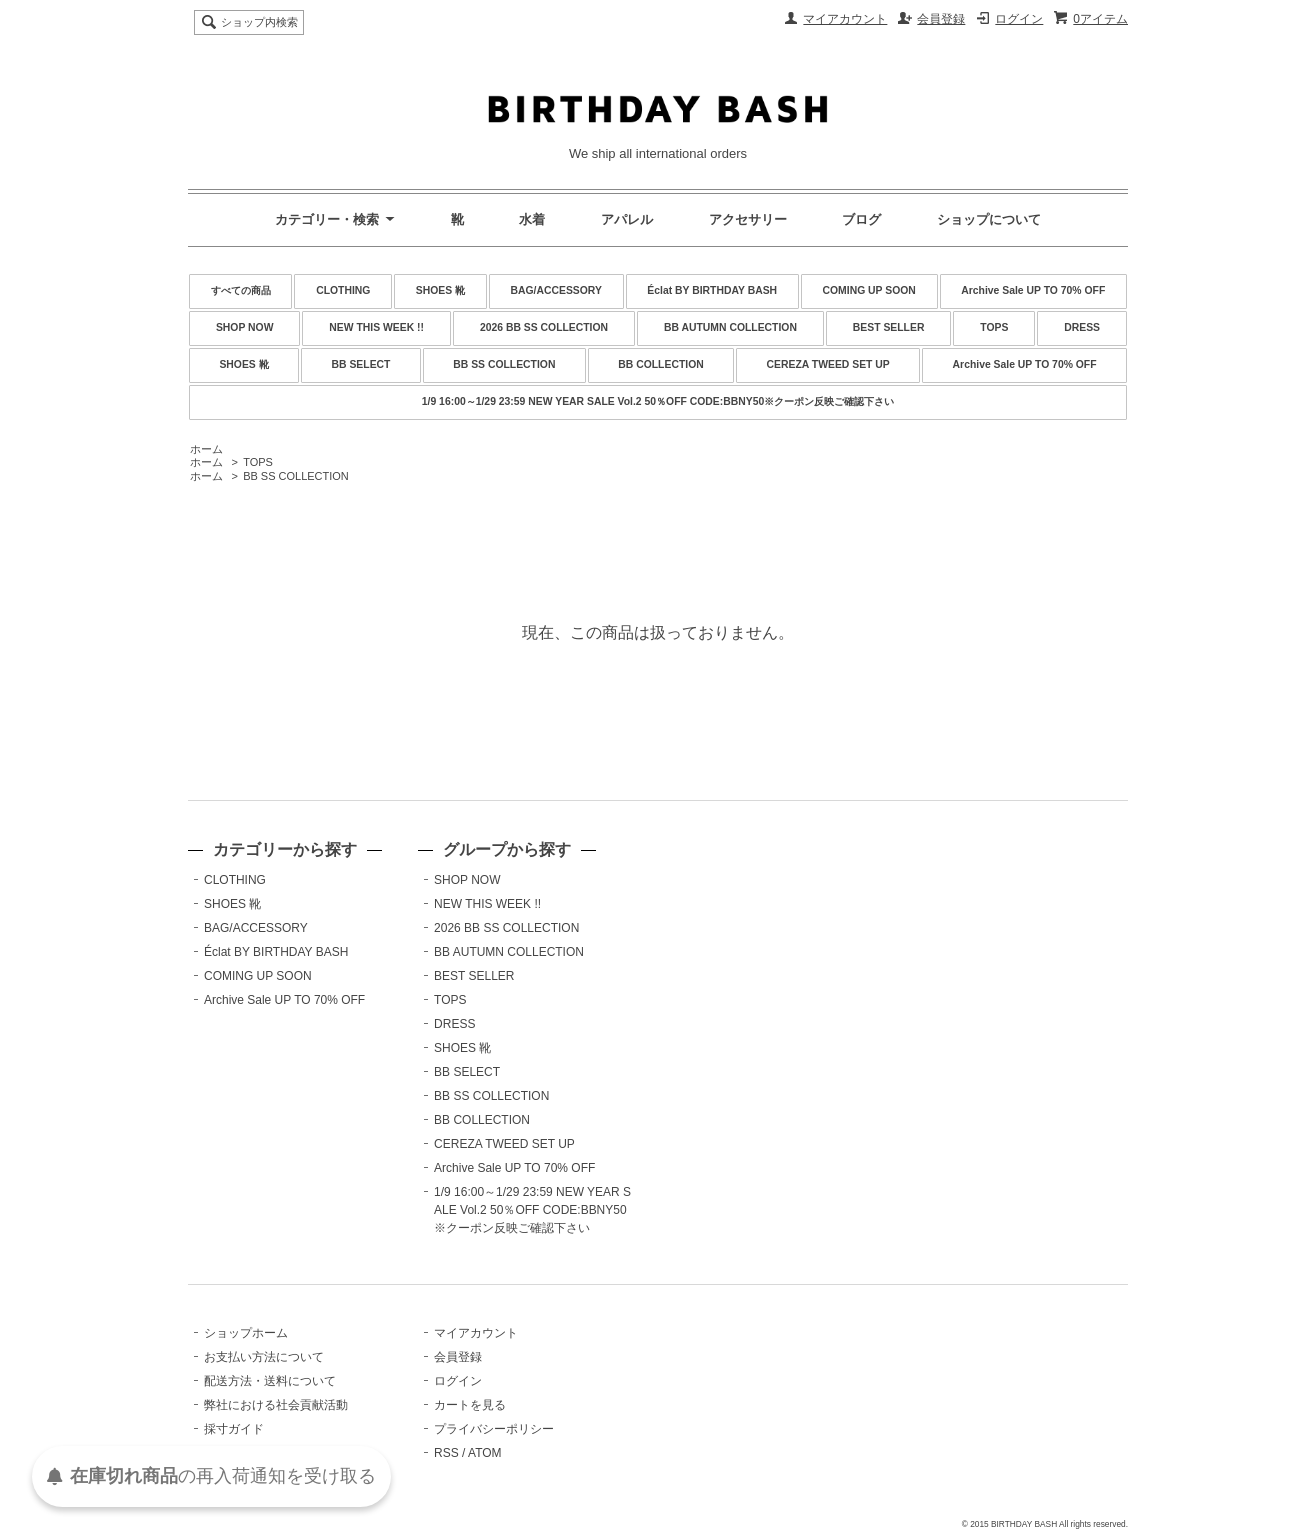  What do you see at coordinates (660, 364) in the screenshot?
I see `BB COLLECTION` at bounding box center [660, 364].